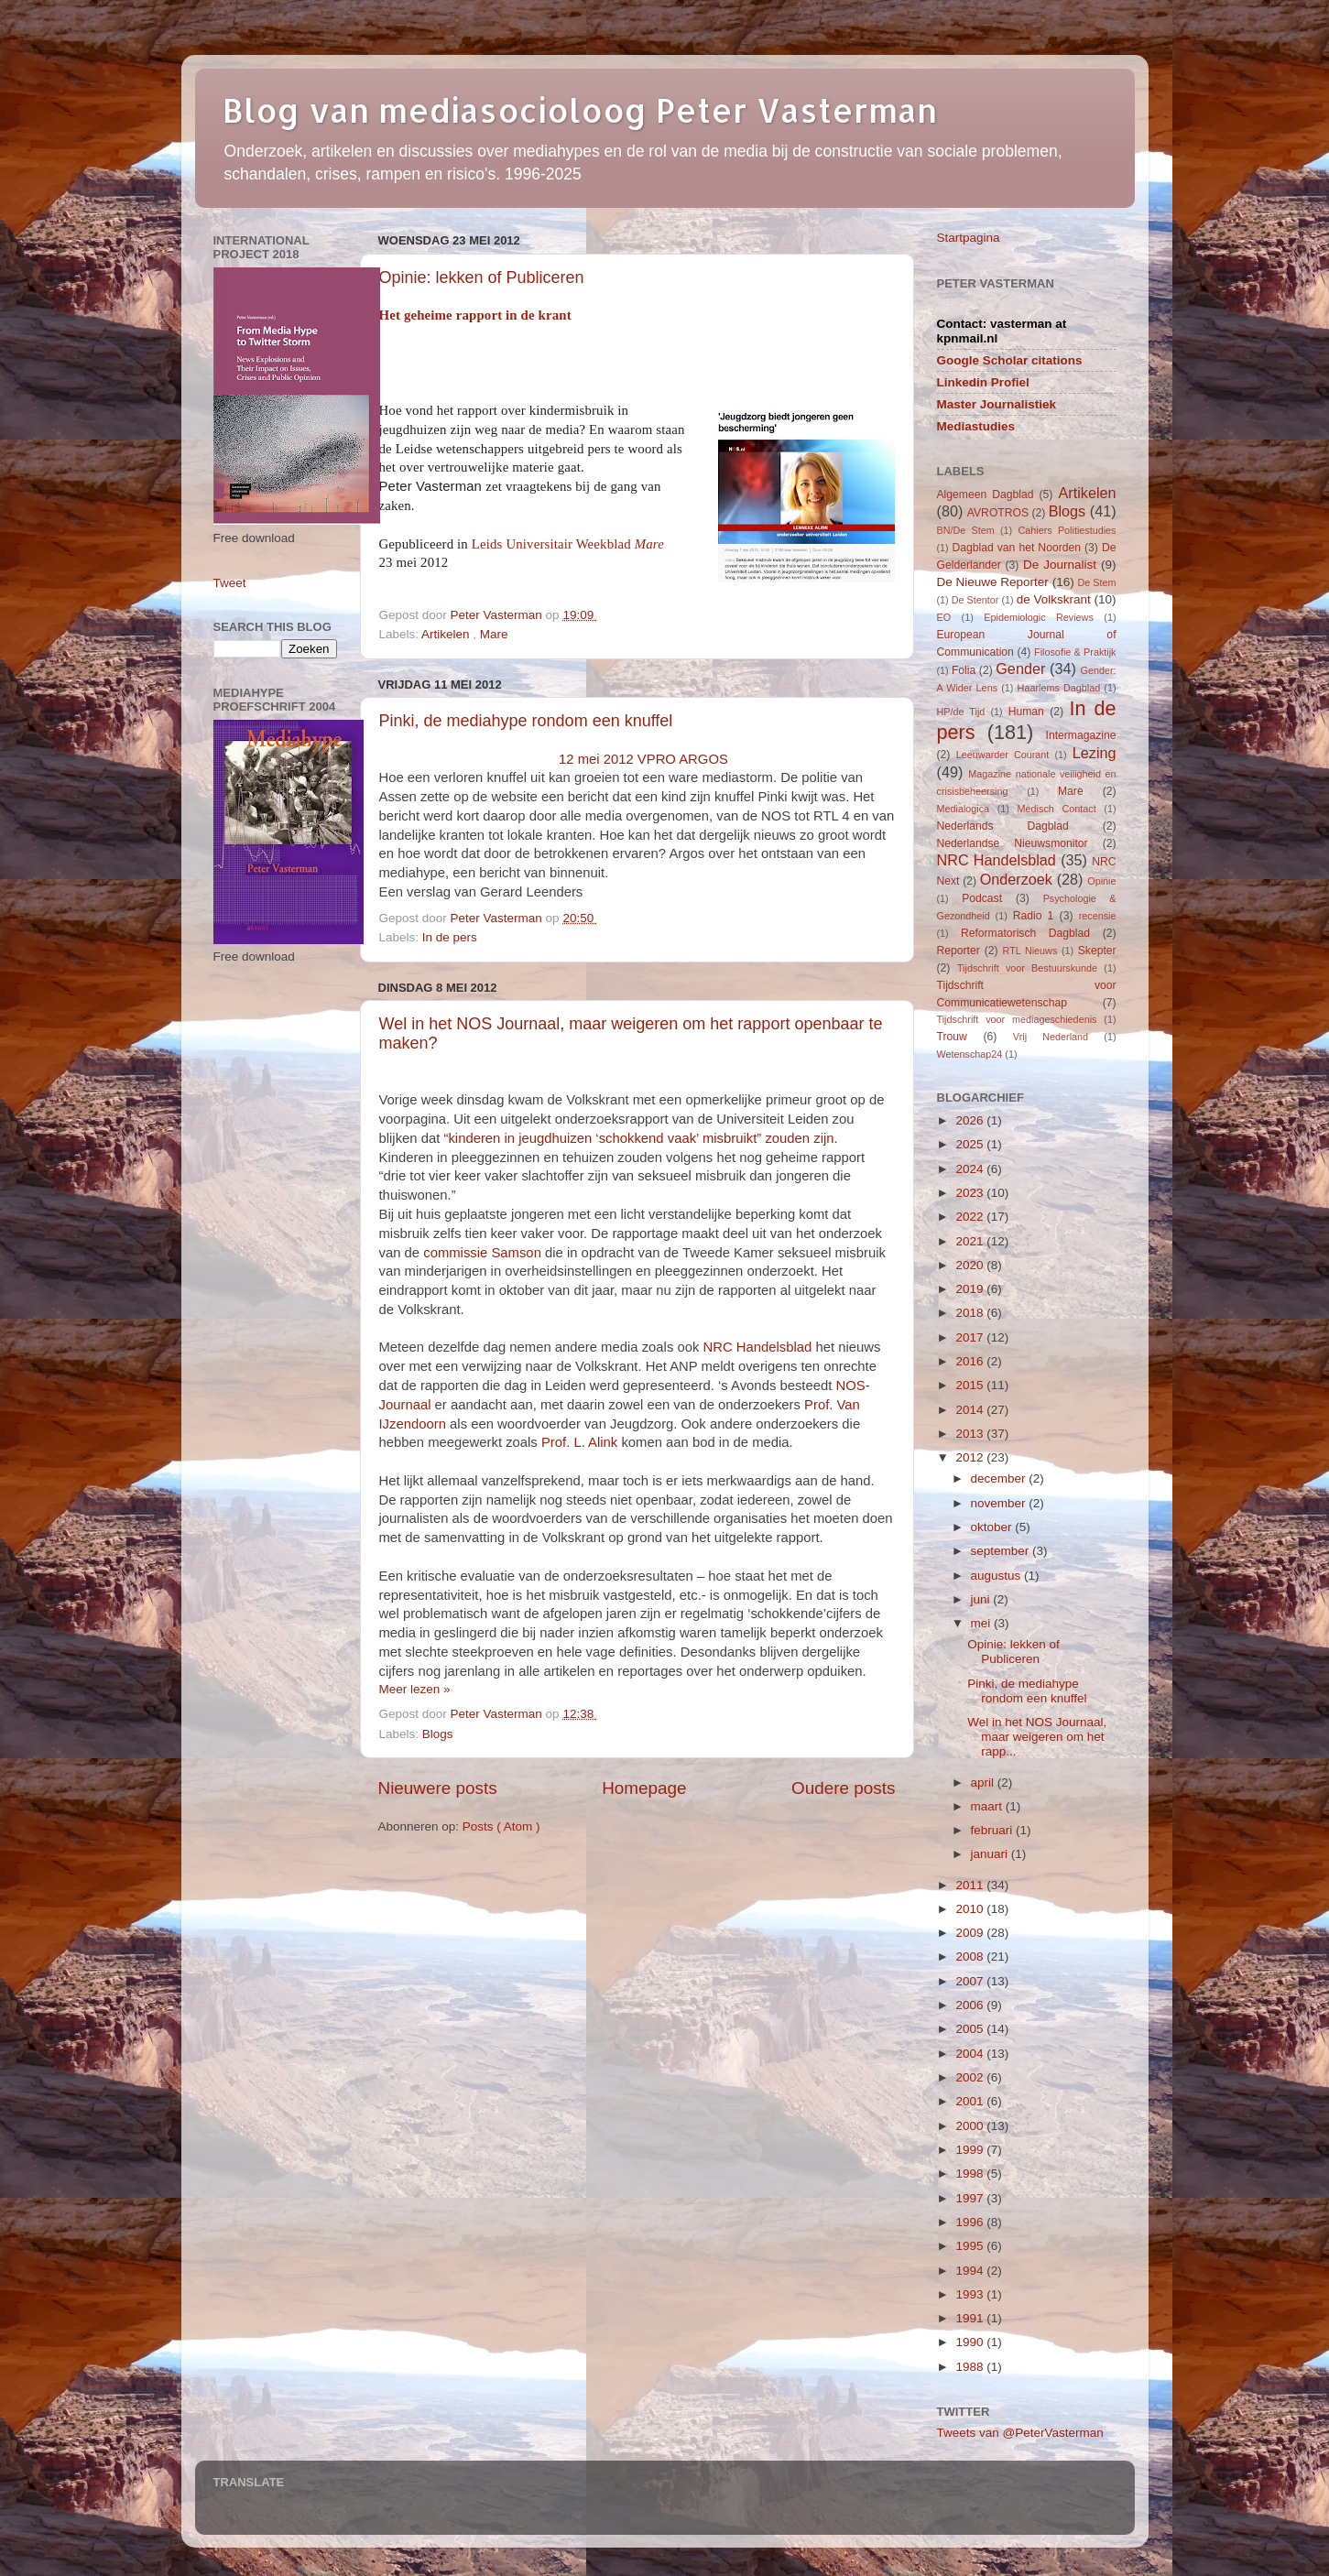 The height and width of the screenshot is (2576, 1329). I want to click on de Volkskrant, so click(1054, 599).